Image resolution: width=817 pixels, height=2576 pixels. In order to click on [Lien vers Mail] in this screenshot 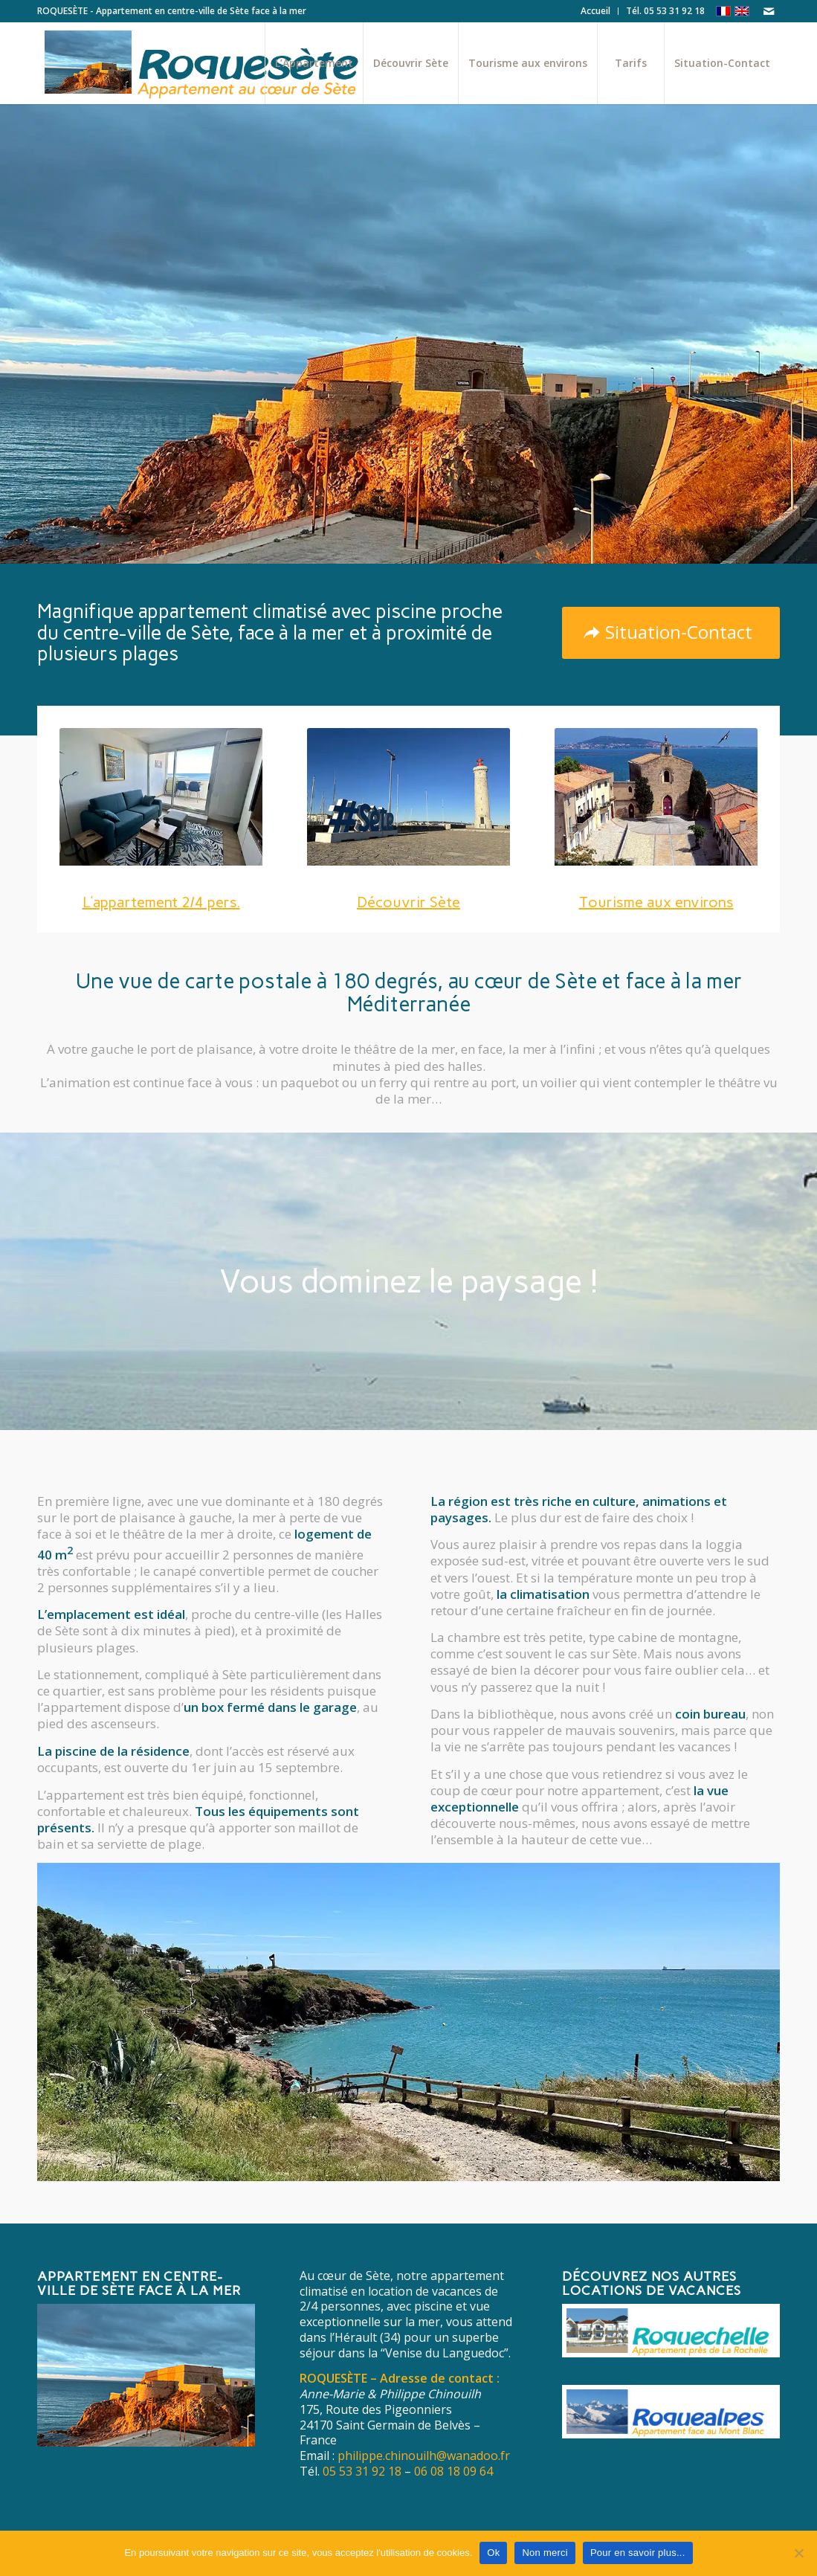, I will do `click(769, 11)`.